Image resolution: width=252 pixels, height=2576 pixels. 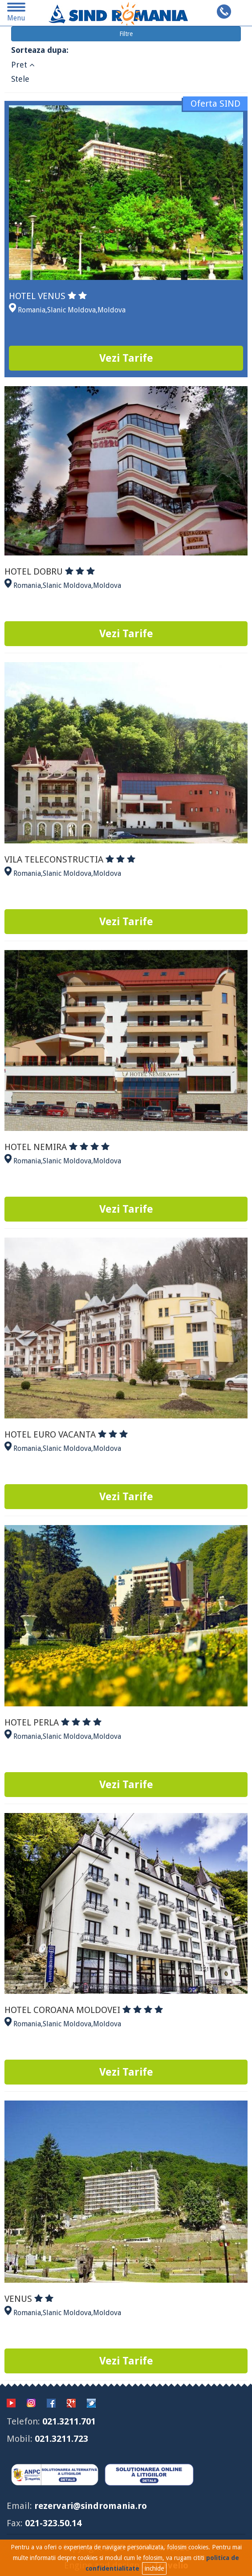 I want to click on Menu, so click(x=16, y=13).